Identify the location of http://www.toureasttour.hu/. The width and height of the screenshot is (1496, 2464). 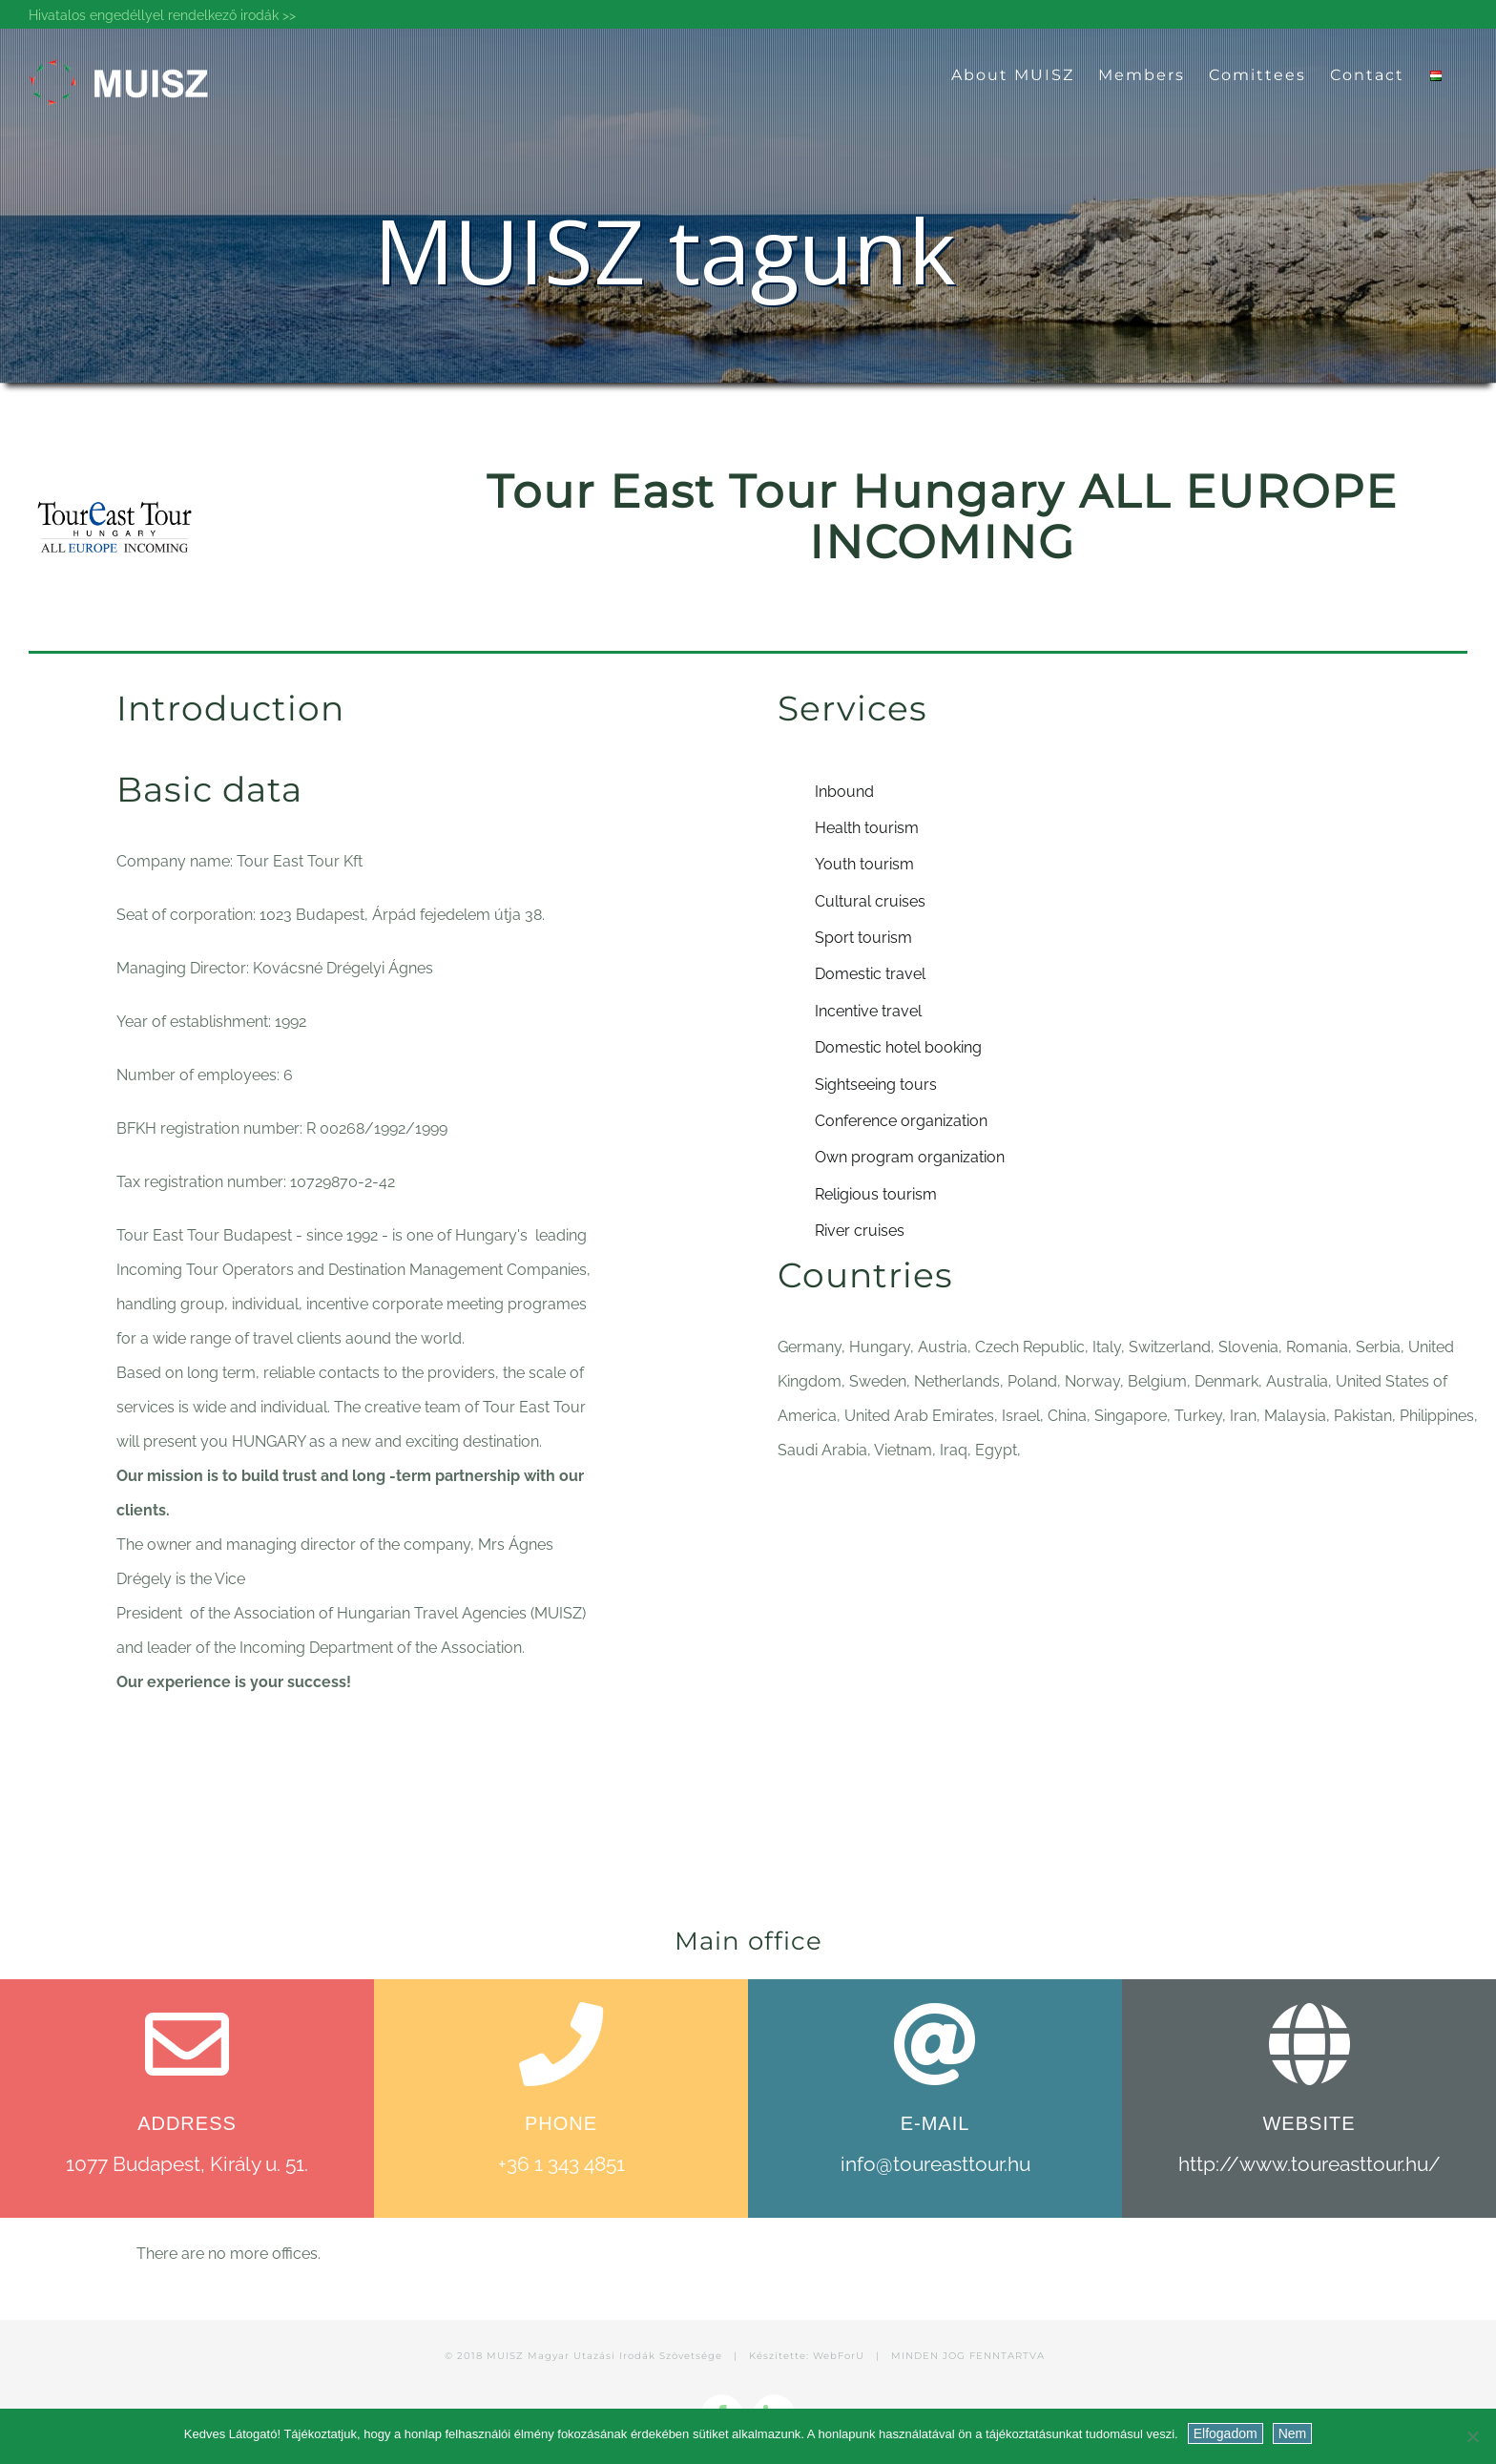
(1309, 2164).